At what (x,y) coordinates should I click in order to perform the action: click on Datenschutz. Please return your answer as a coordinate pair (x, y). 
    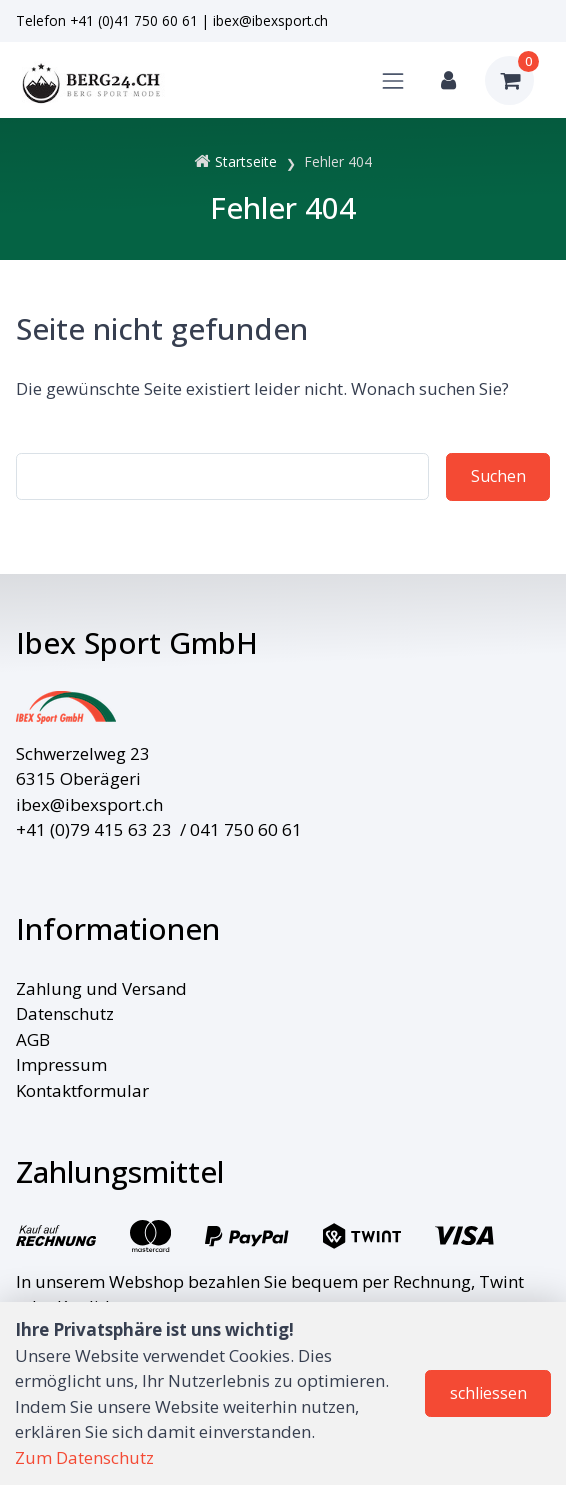
    Looking at the image, I should click on (65, 1013).